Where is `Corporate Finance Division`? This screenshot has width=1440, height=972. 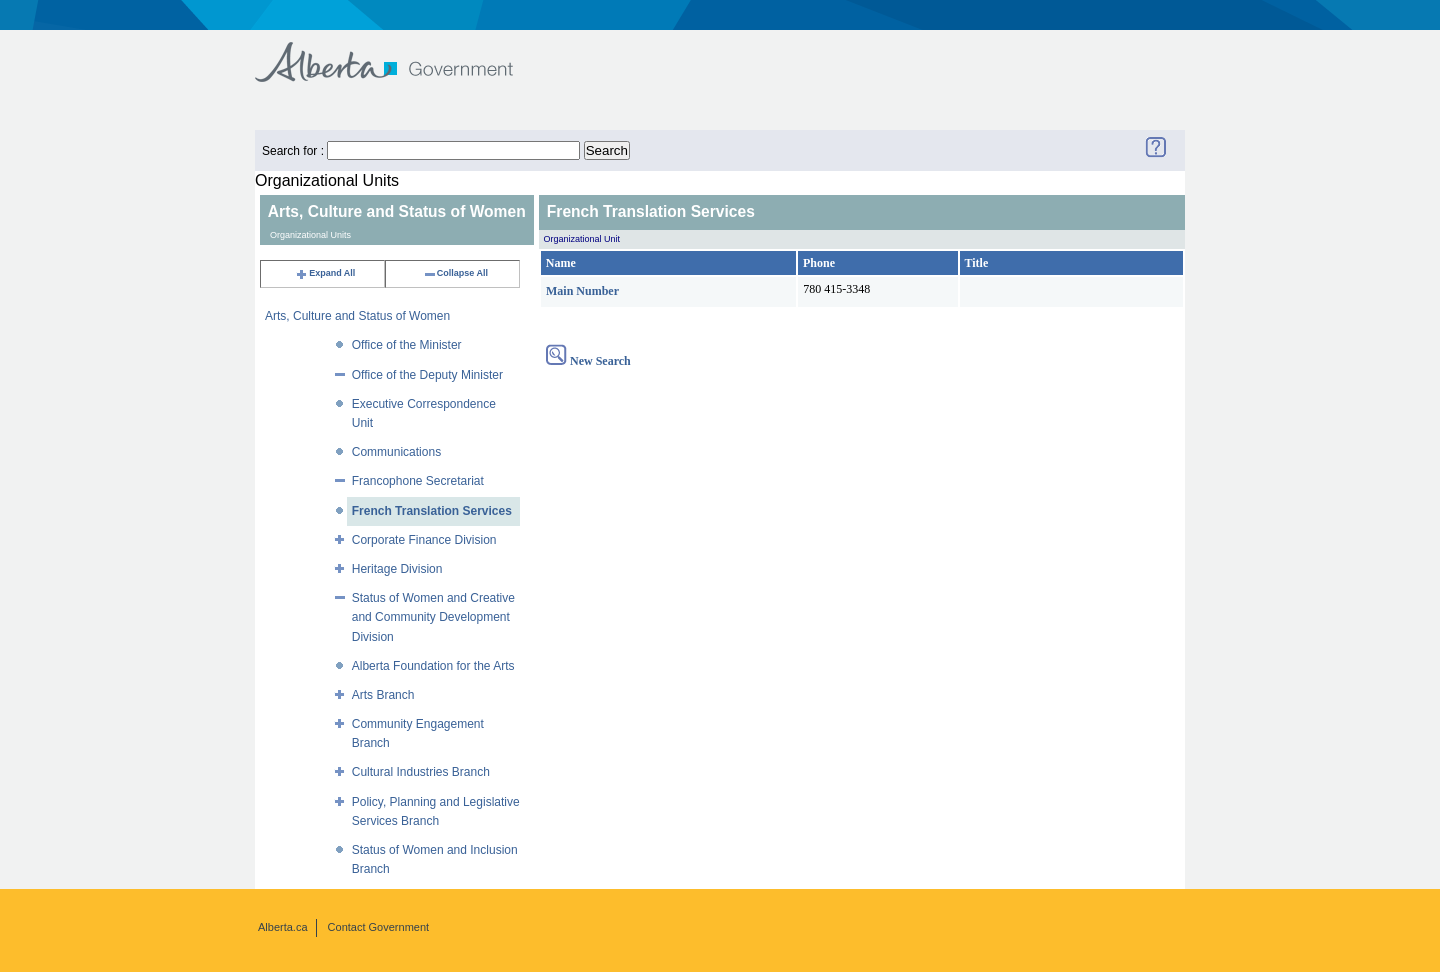 Corporate Finance Division is located at coordinates (424, 540).